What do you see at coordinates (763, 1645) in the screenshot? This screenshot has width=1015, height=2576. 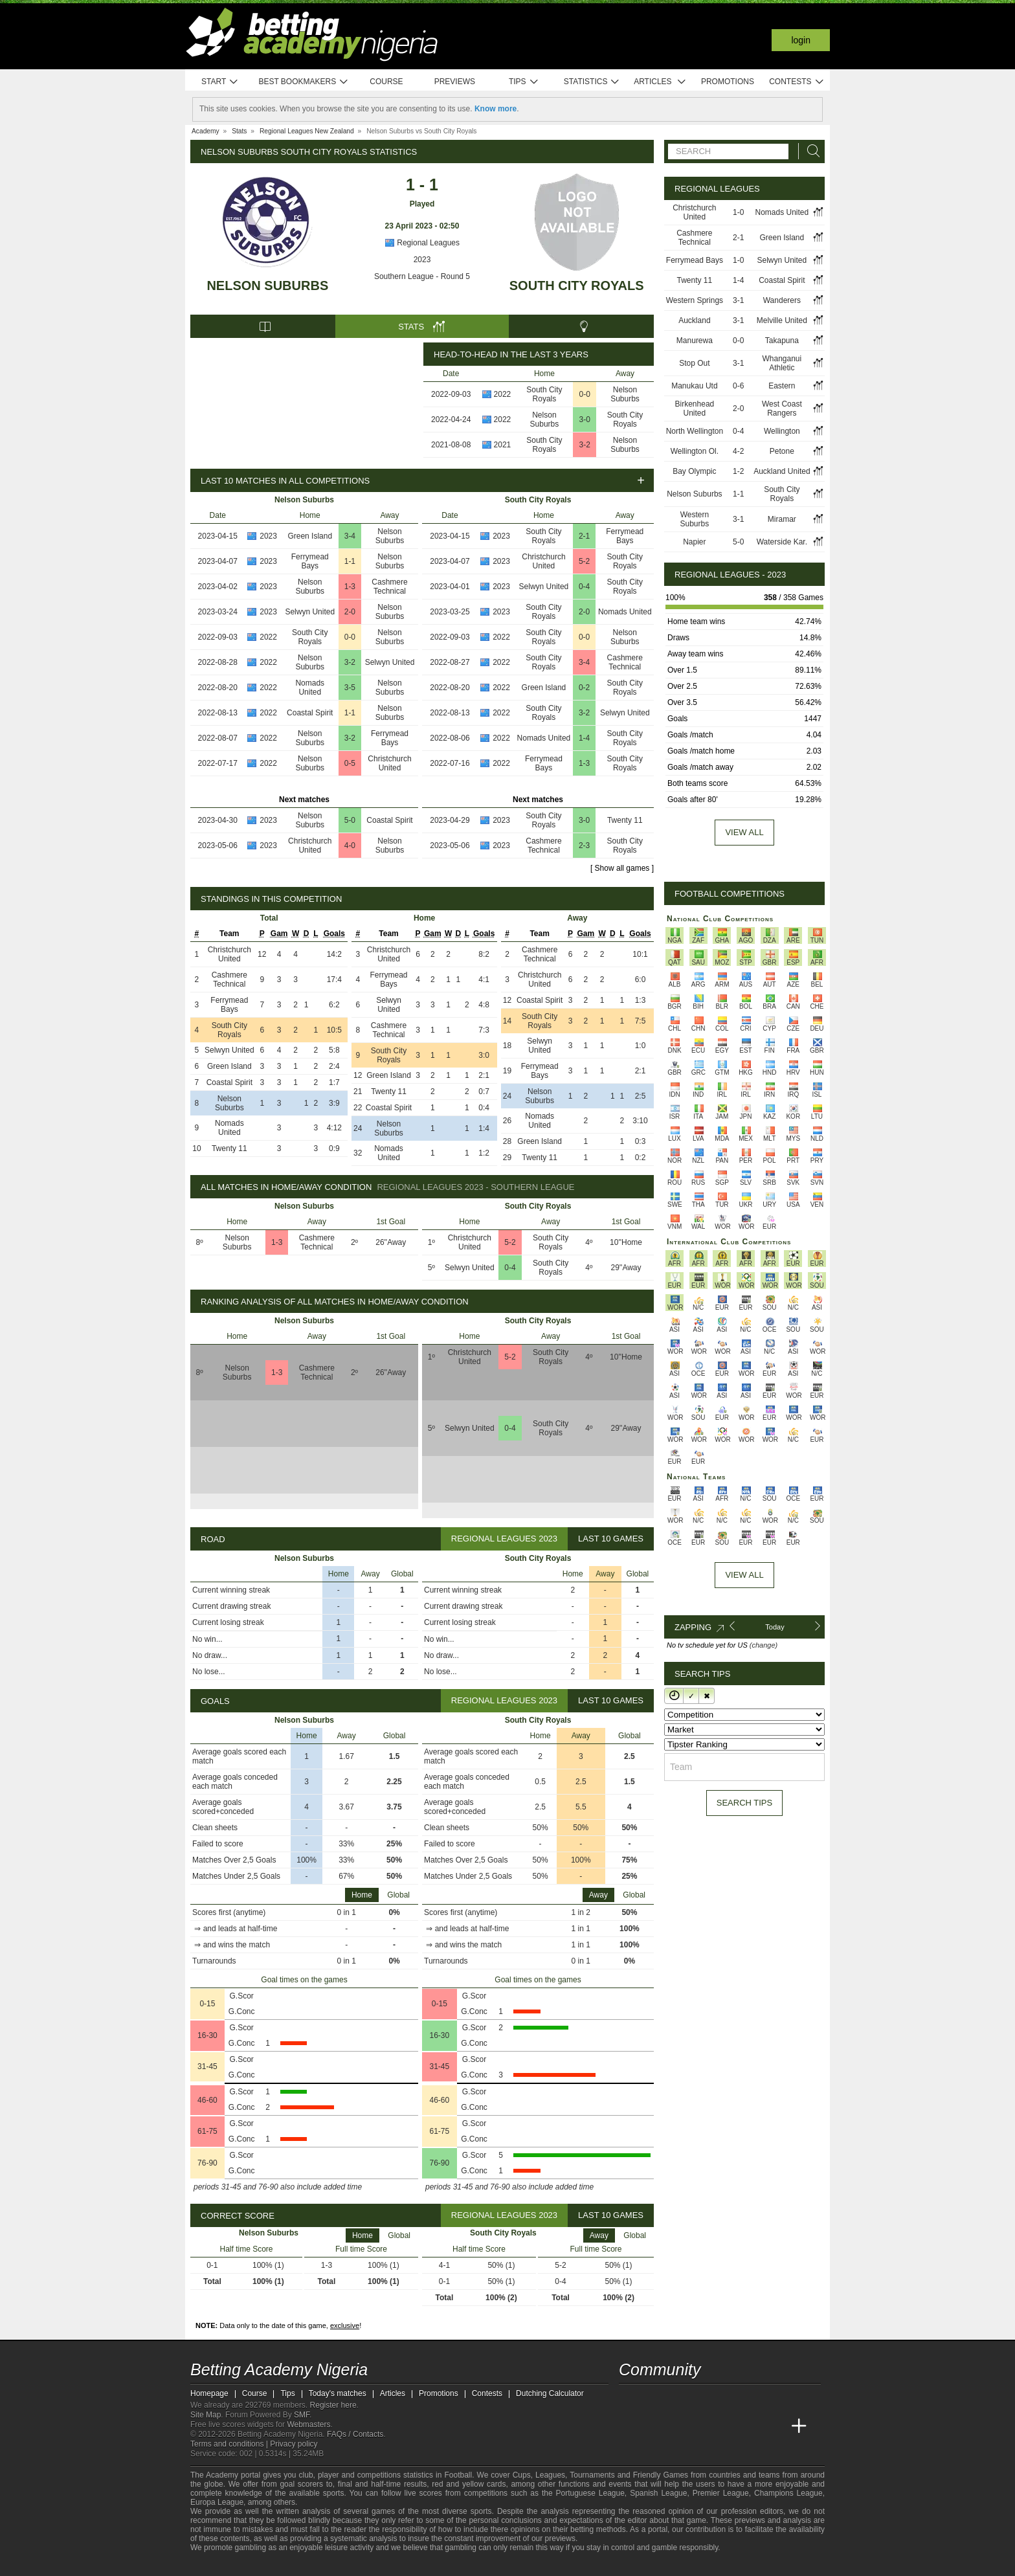 I see `(change)` at bounding box center [763, 1645].